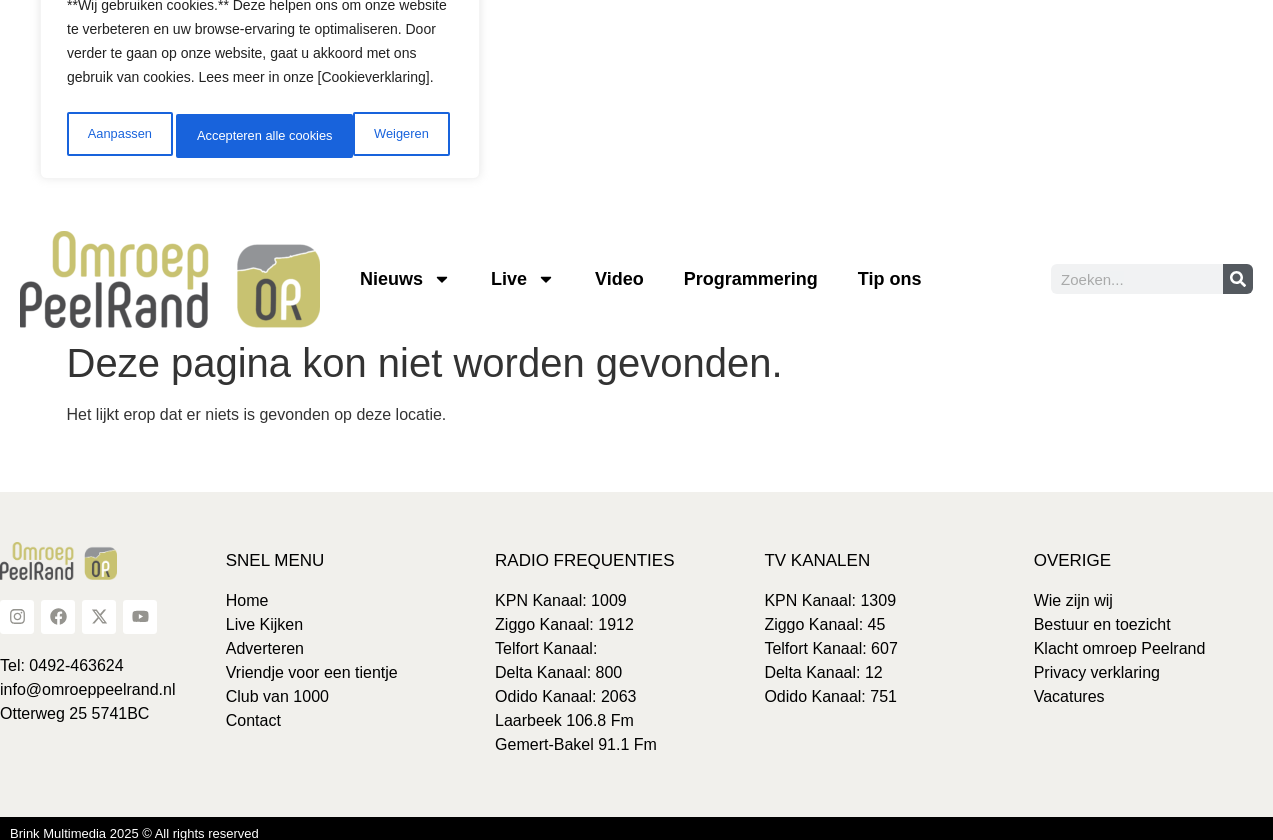 This screenshot has width=1273, height=840. What do you see at coordinates (364, 127) in the screenshot?
I see `Accepteren alle cookies` at bounding box center [364, 127].